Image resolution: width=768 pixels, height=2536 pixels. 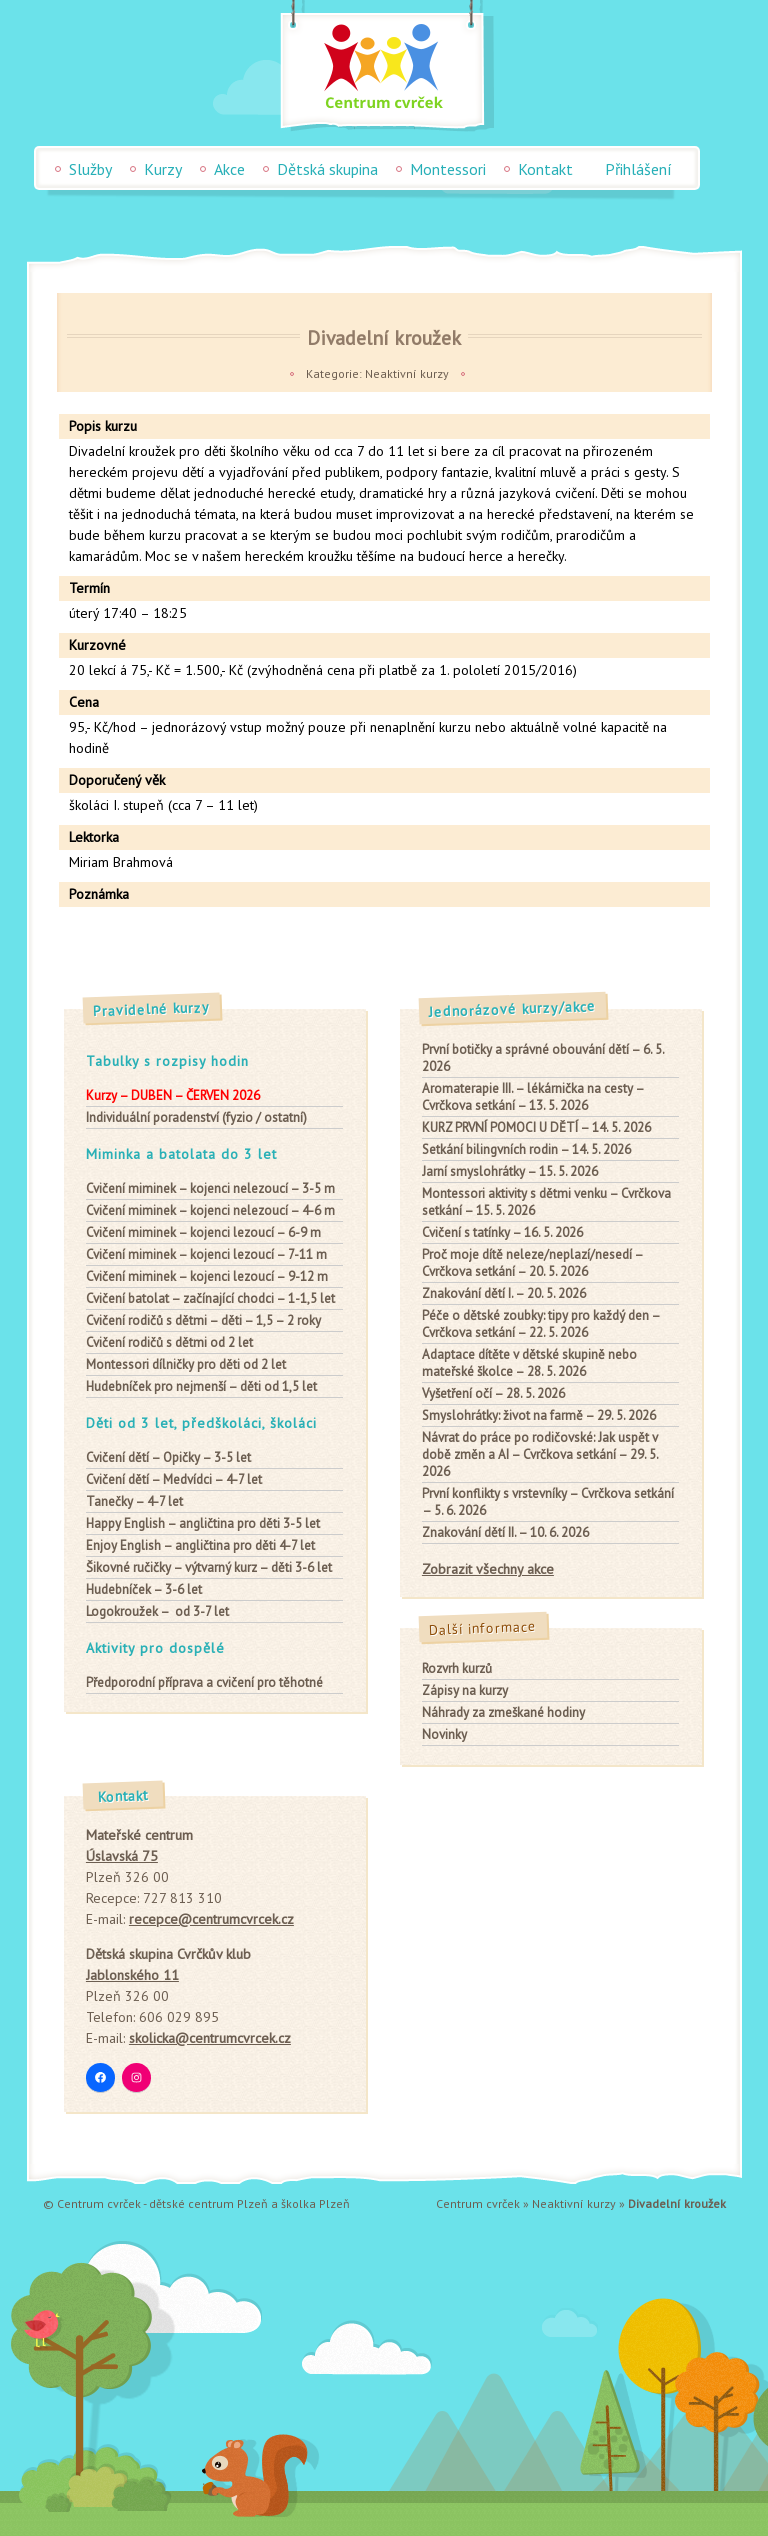 What do you see at coordinates (186, 1364) in the screenshot?
I see `pro děti od 2 let` at bounding box center [186, 1364].